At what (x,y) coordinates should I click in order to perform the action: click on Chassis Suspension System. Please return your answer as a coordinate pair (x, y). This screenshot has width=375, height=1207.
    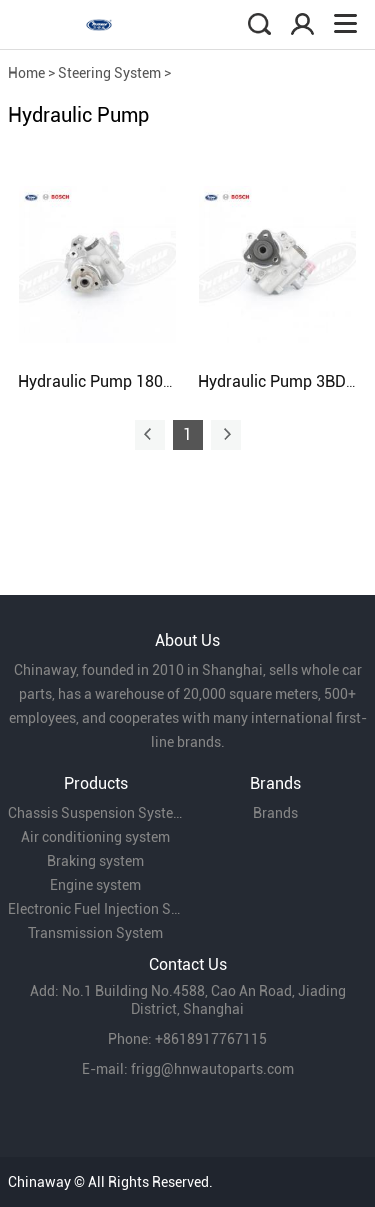
    Looking at the image, I should click on (96, 813).